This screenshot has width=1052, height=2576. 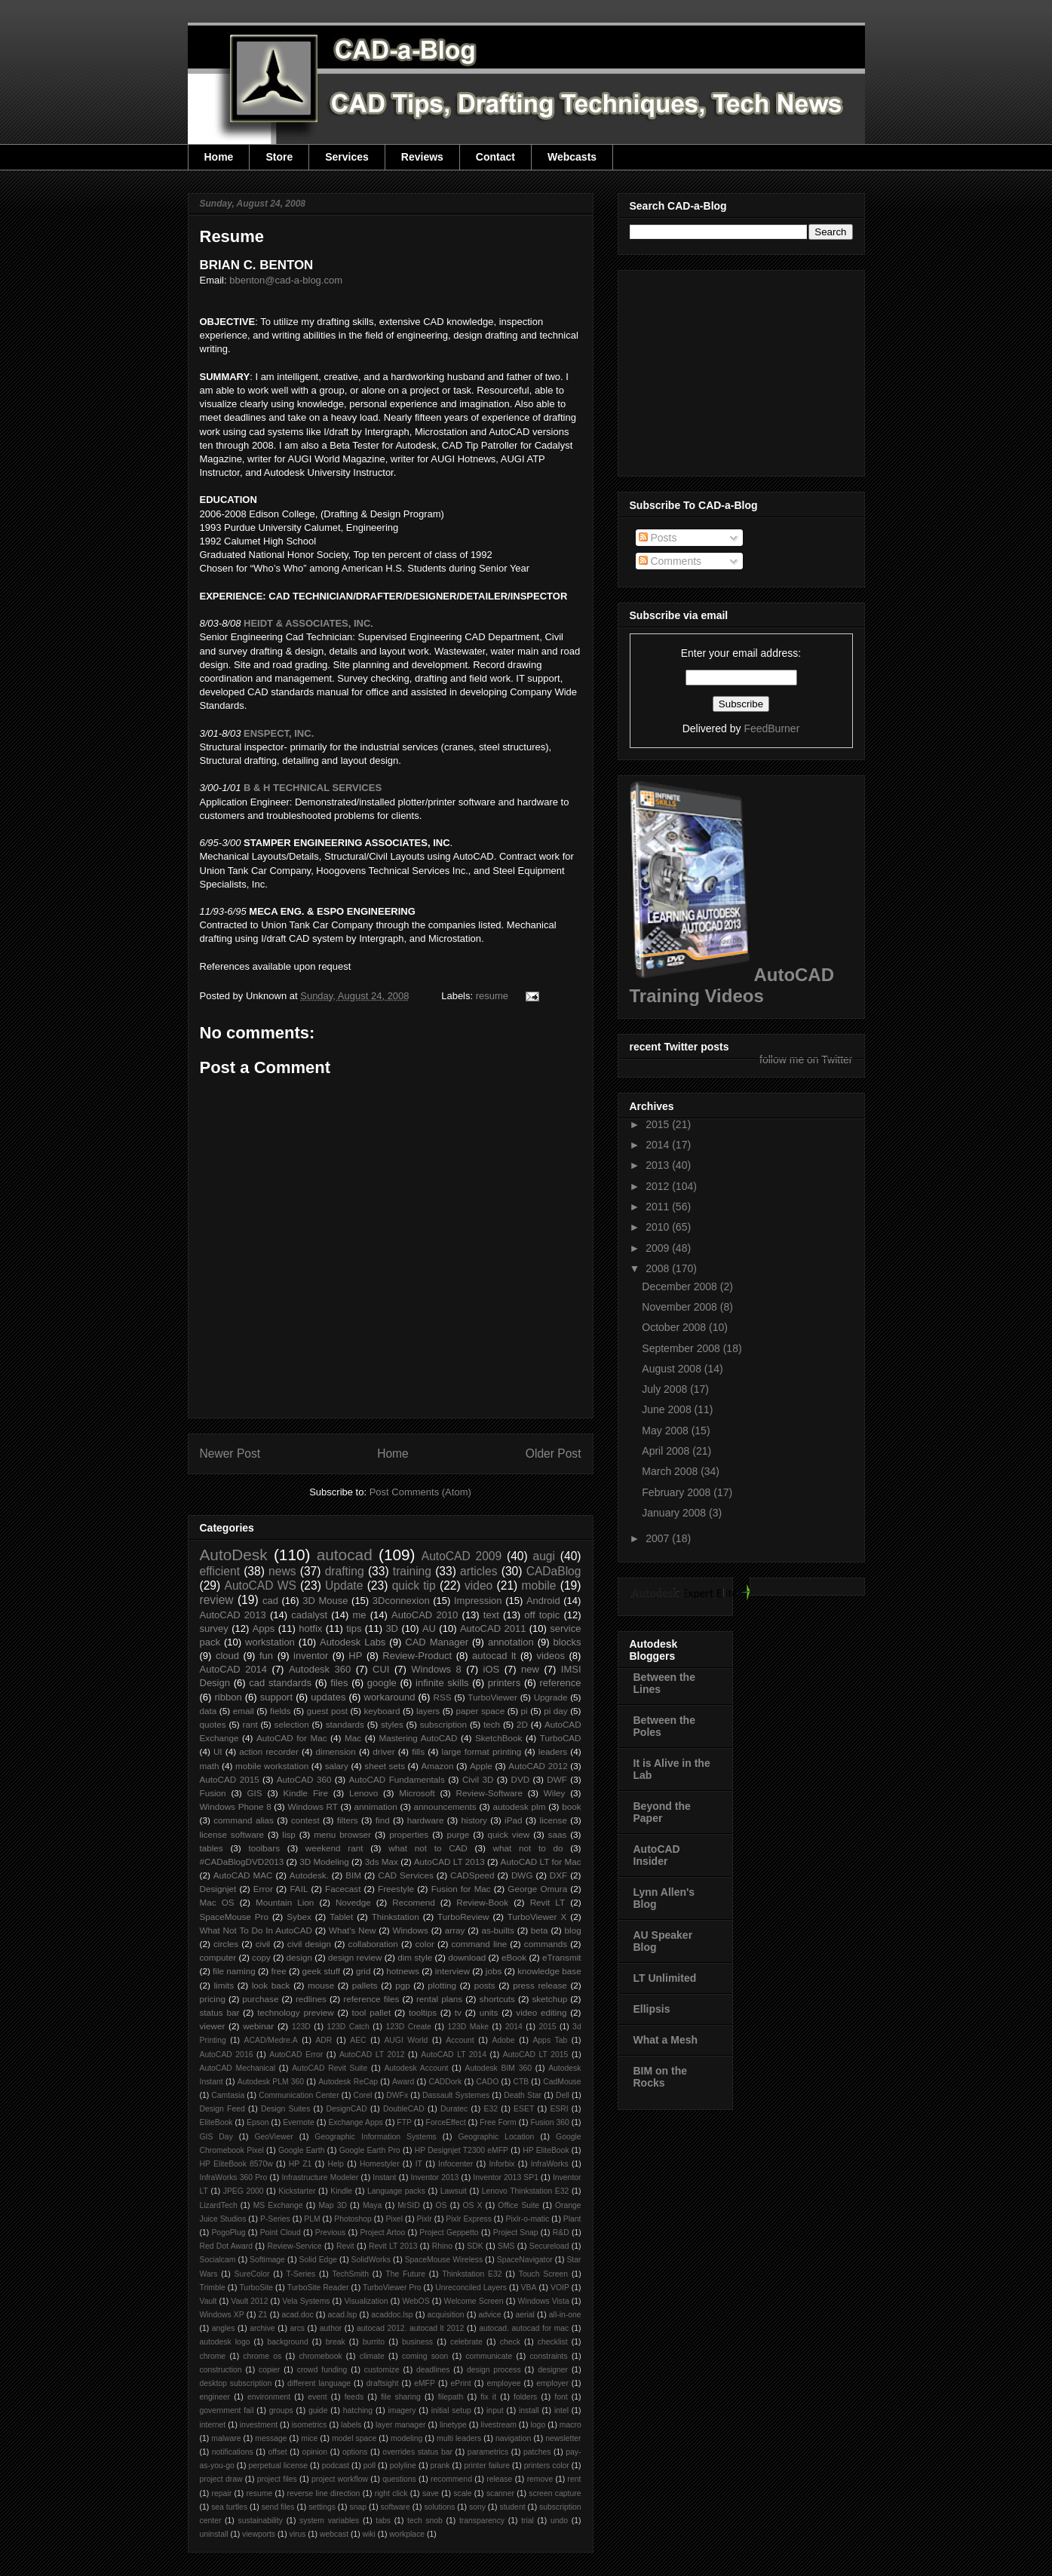 I want to click on Design Suites, so click(x=285, y=2109).